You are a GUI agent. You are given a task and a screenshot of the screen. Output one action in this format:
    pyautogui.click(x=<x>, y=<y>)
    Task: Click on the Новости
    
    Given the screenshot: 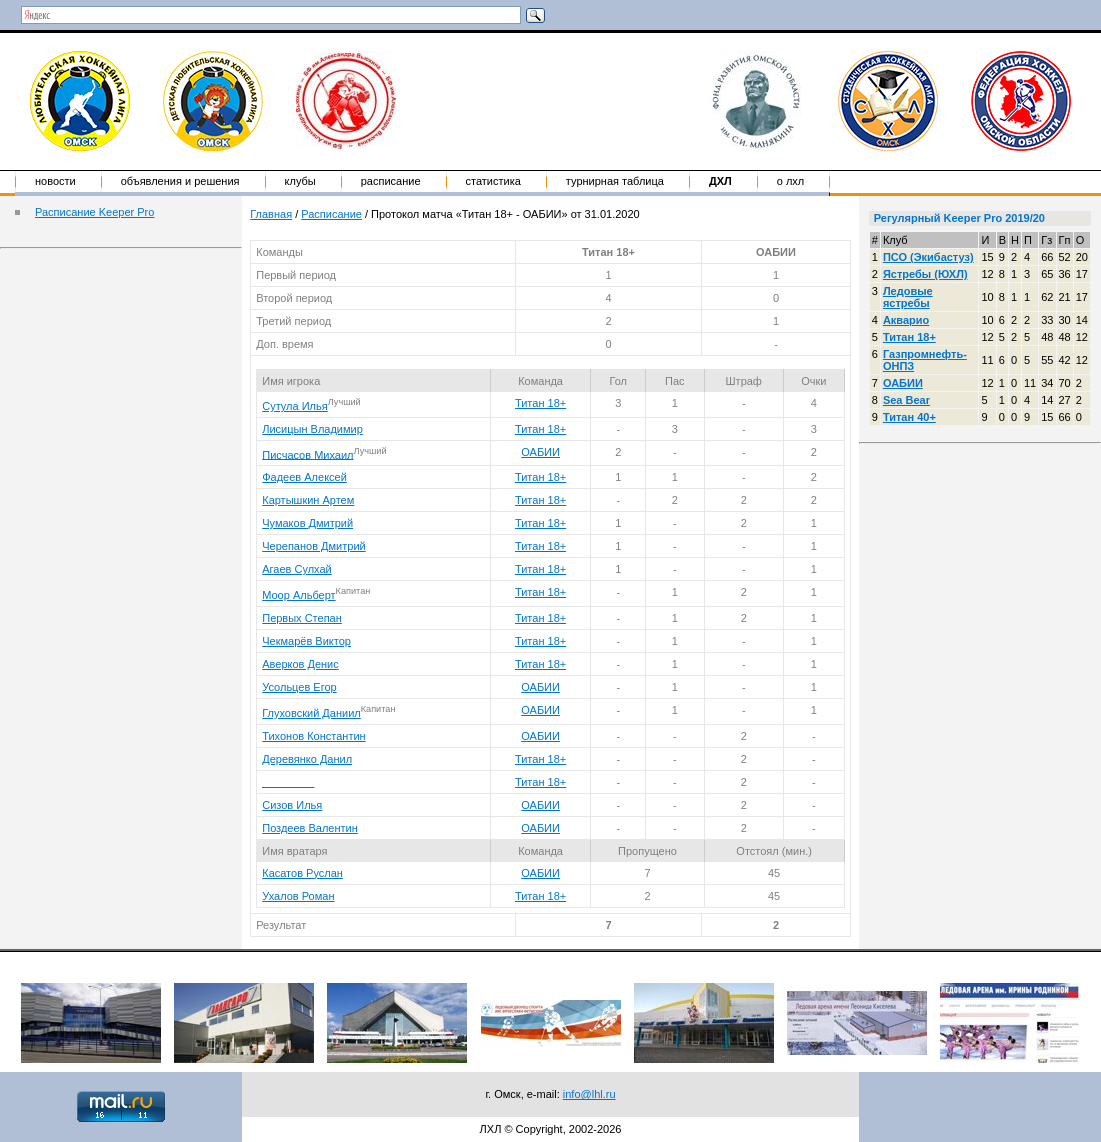 What is the action you would take?
    pyautogui.click(x=55, y=181)
    